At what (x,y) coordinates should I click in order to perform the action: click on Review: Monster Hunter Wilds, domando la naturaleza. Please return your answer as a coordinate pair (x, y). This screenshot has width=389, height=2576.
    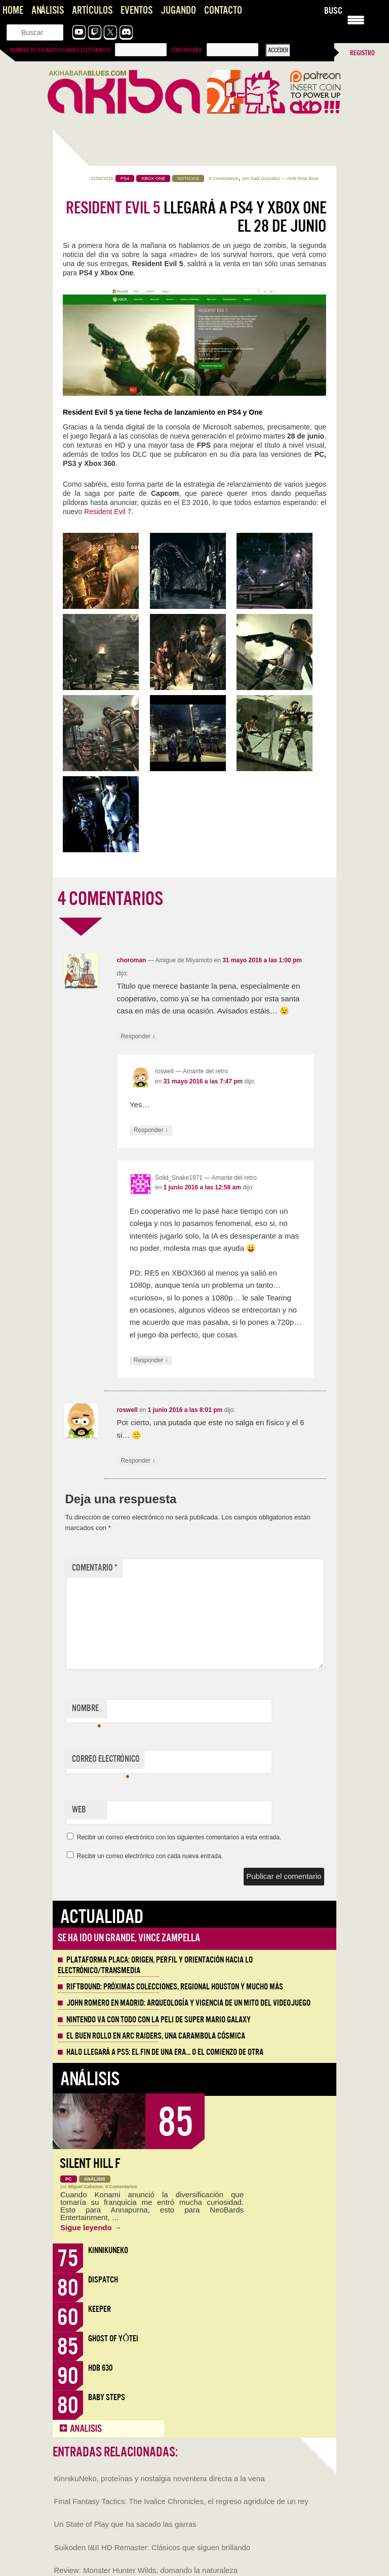
    Looking at the image, I should click on (146, 2570).